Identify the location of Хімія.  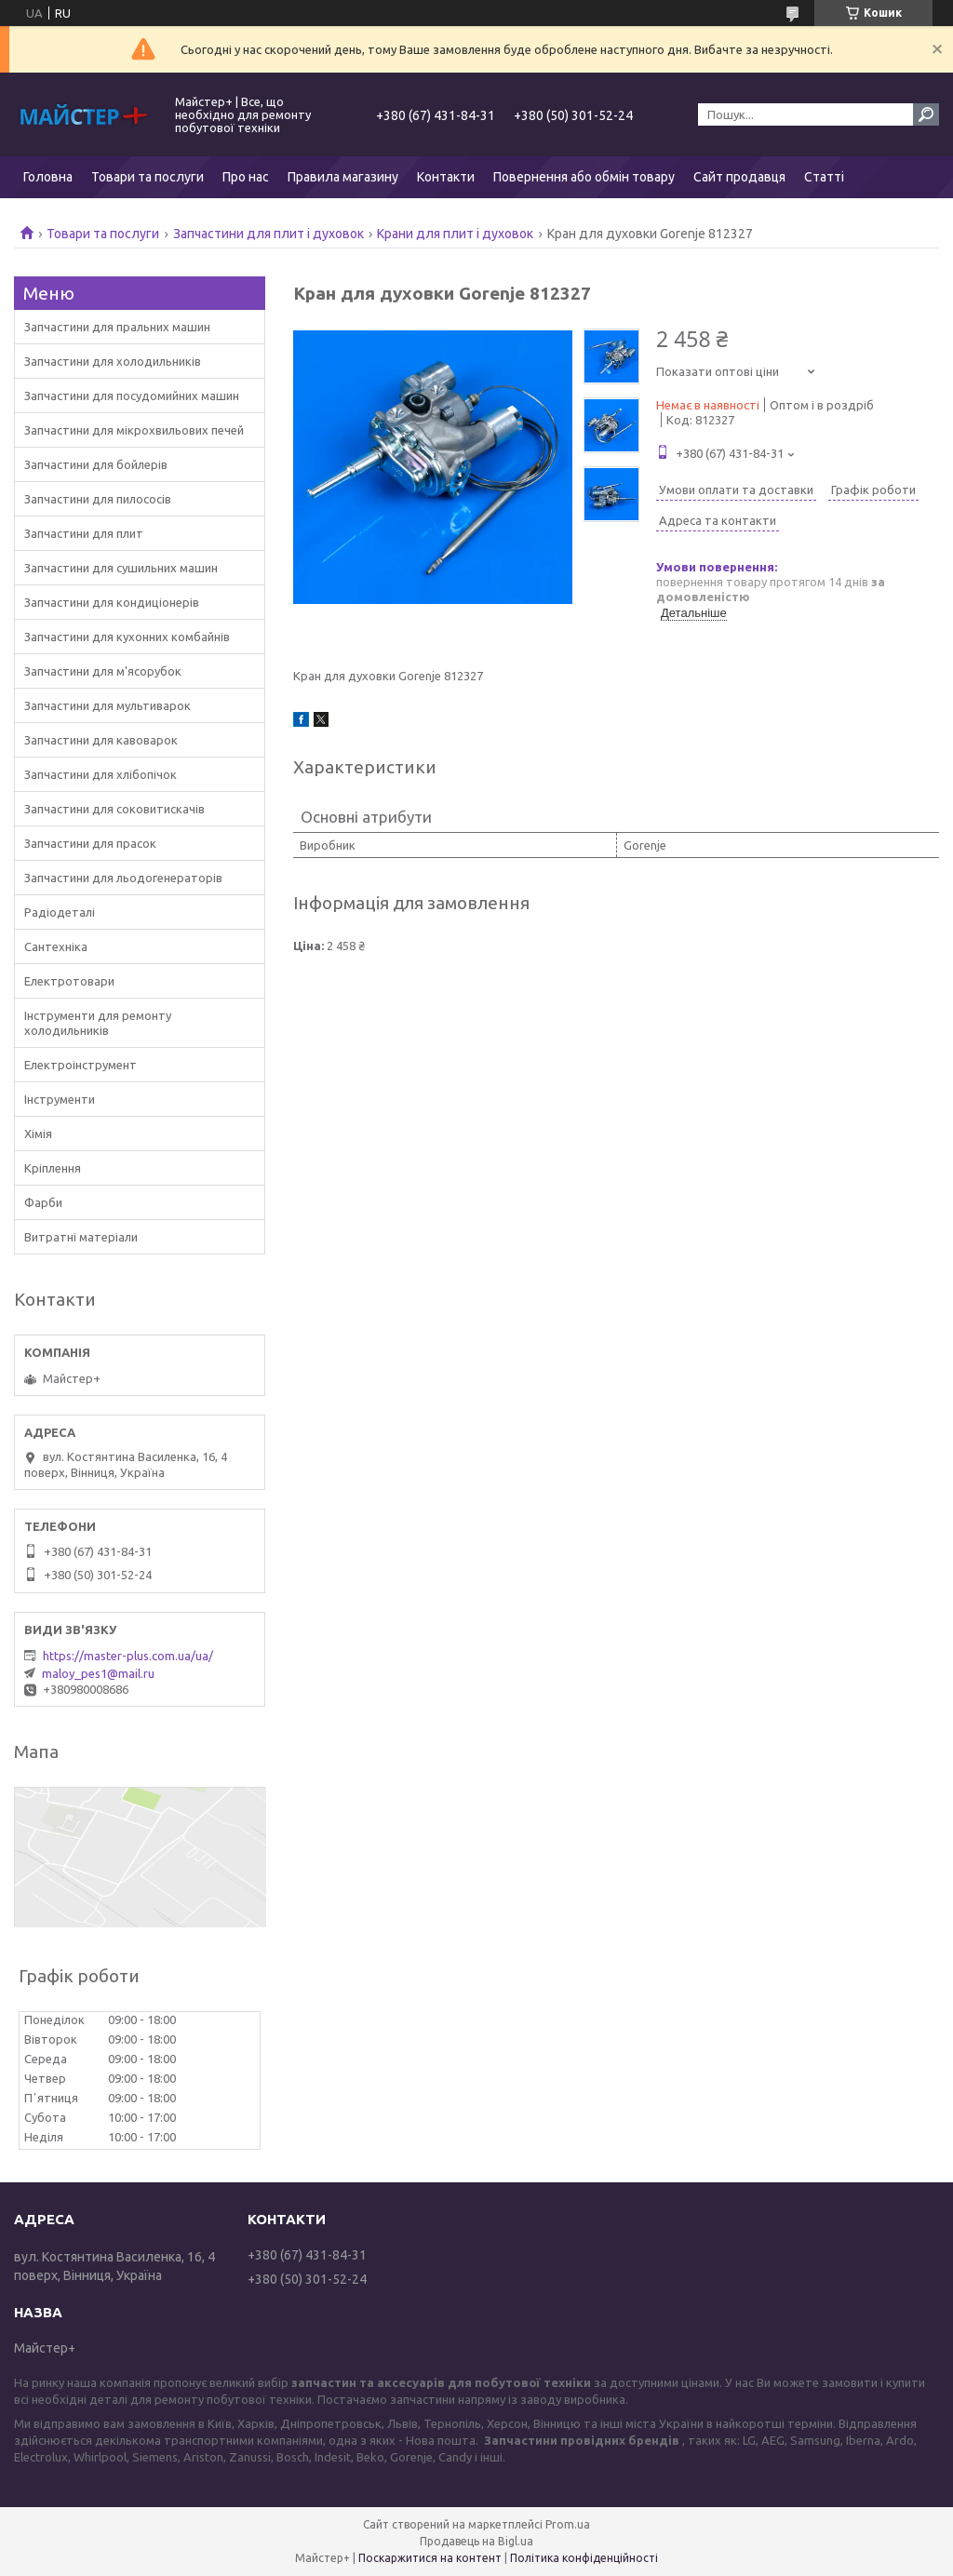
(38, 1133).